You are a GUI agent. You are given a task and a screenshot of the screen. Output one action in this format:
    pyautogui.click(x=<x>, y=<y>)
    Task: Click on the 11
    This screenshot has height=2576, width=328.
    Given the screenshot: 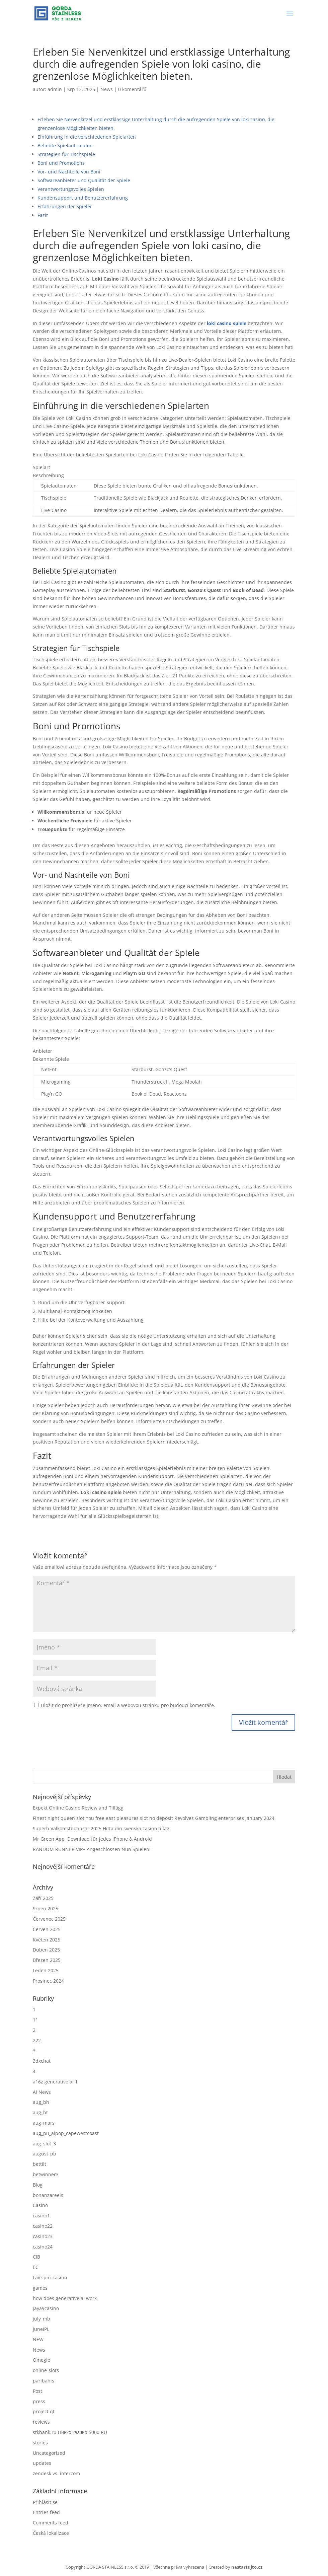 What is the action you would take?
    pyautogui.click(x=35, y=2019)
    